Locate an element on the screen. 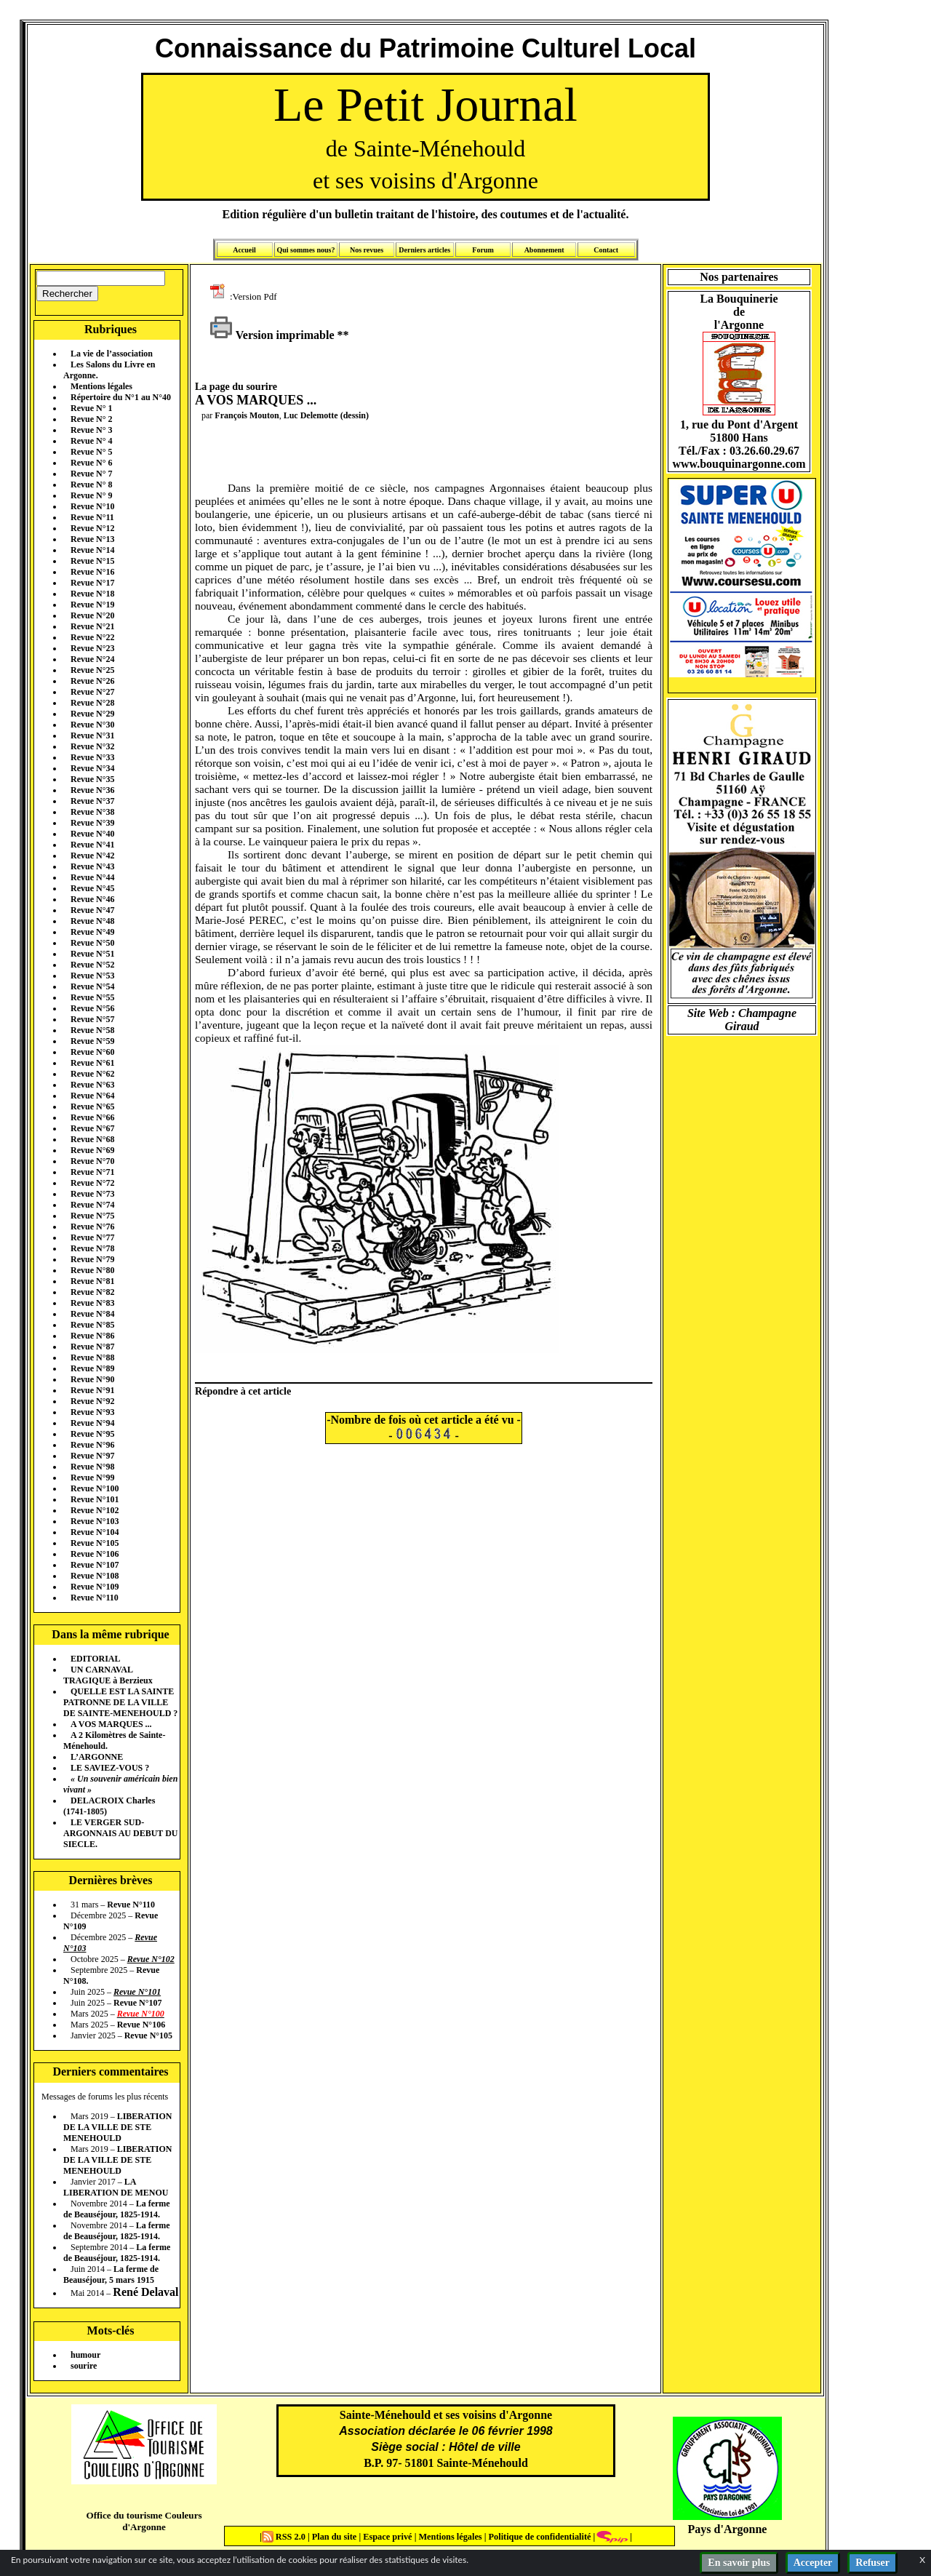 This screenshot has height=2576, width=931. Revue N°87 is located at coordinates (92, 1346).